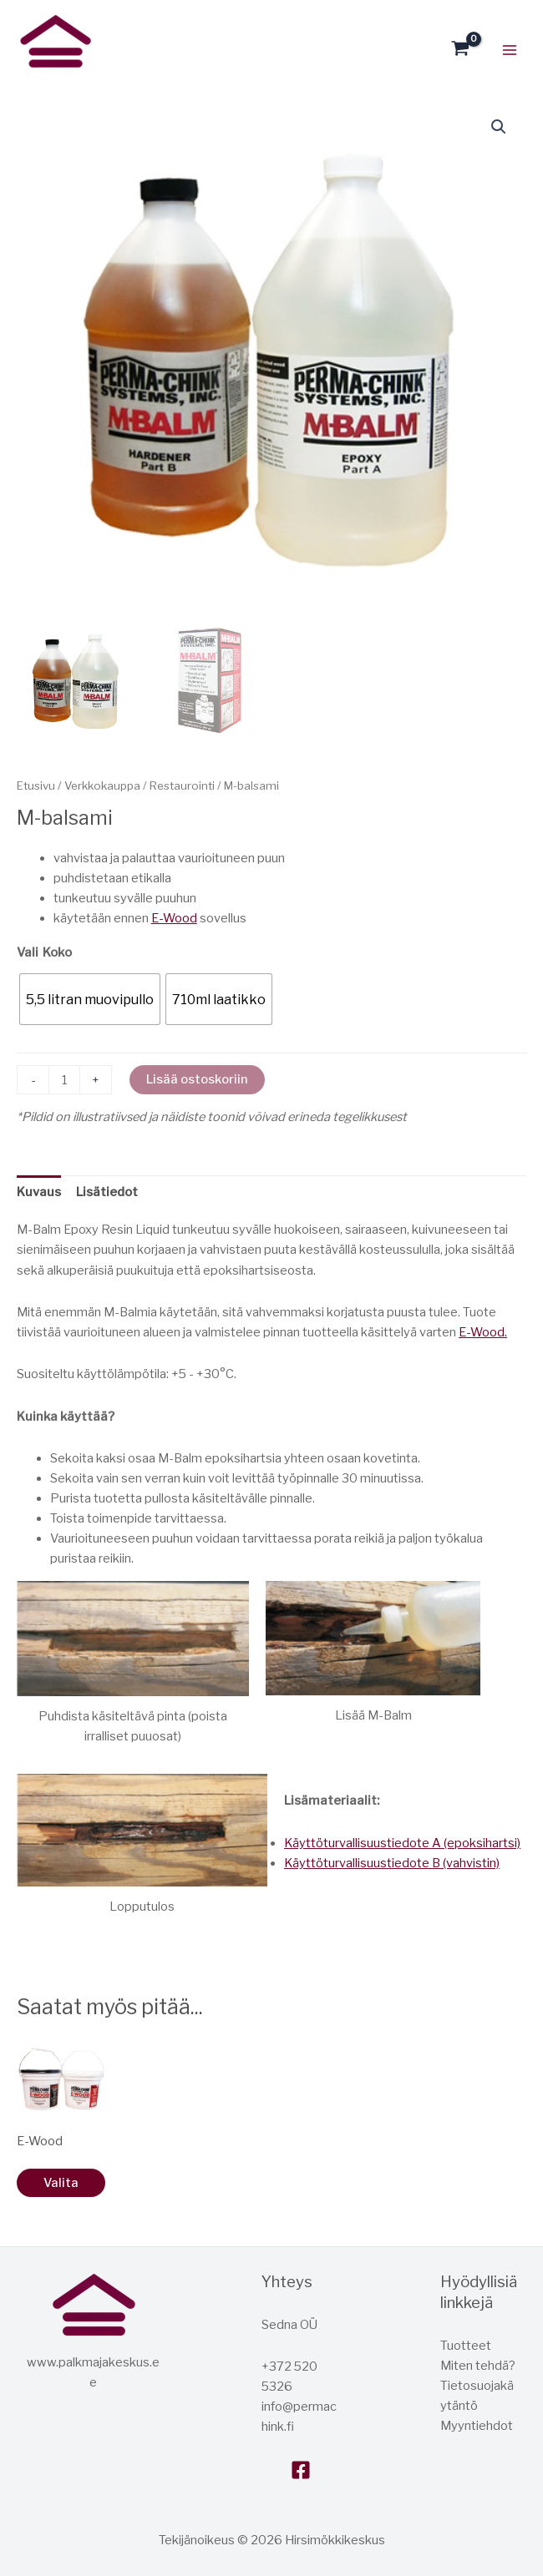 This screenshot has height=2576, width=543. Describe the element at coordinates (392, 1863) in the screenshot. I see `Käyttöturvallisuustiedote B (vahvistin)` at that location.